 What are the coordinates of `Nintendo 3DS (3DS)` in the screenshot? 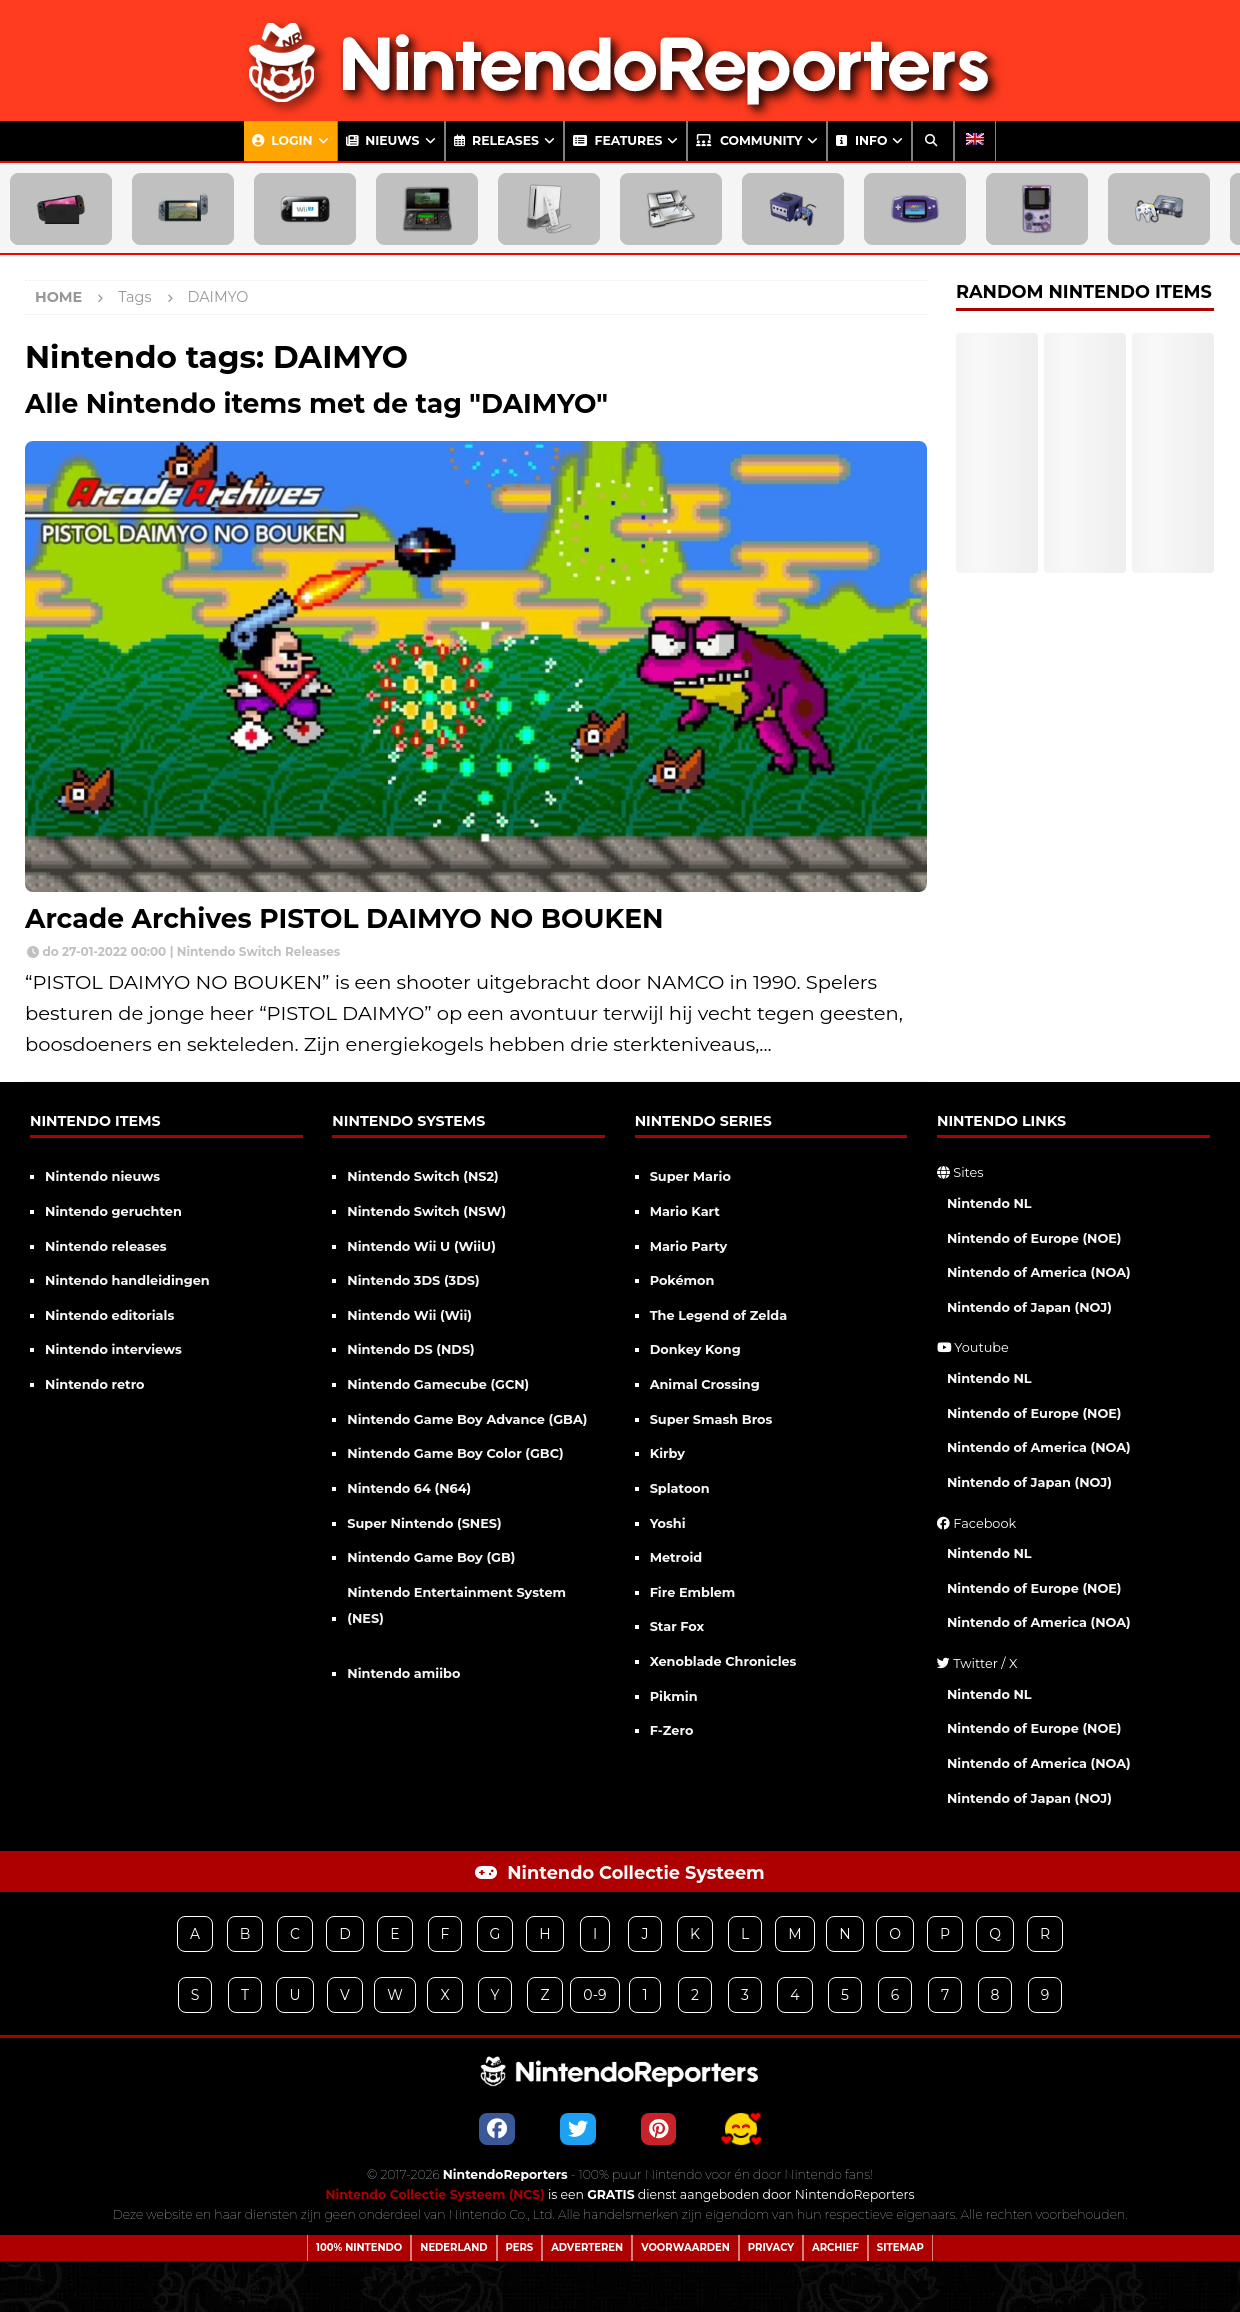 It's located at (413, 1280).